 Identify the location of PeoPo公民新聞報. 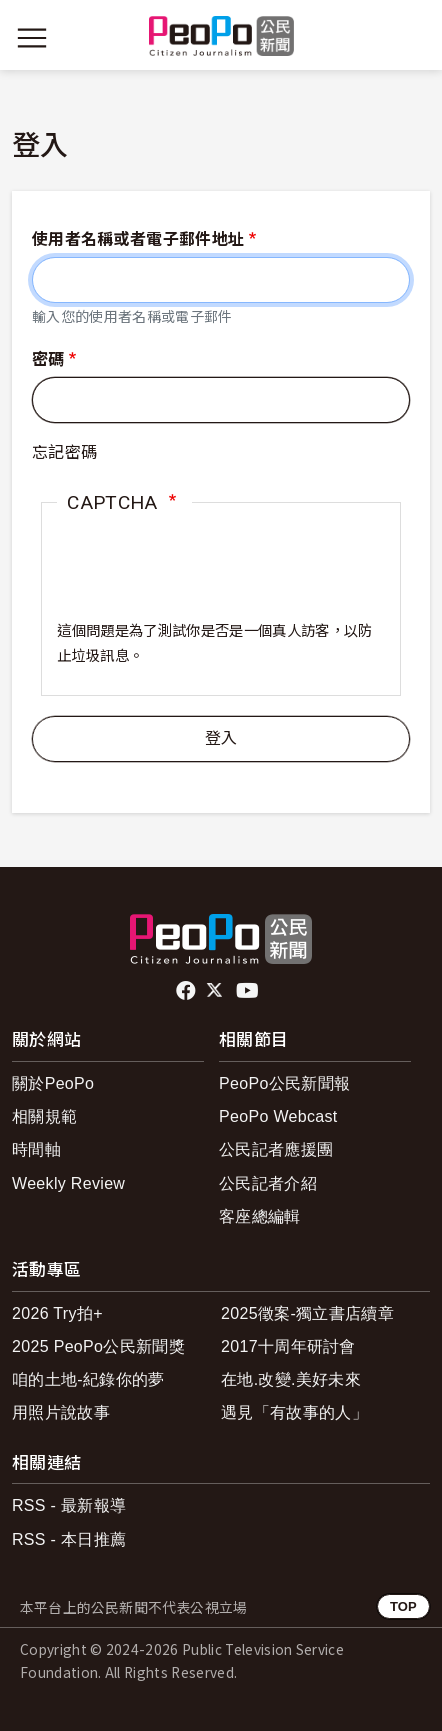
(284, 1083).